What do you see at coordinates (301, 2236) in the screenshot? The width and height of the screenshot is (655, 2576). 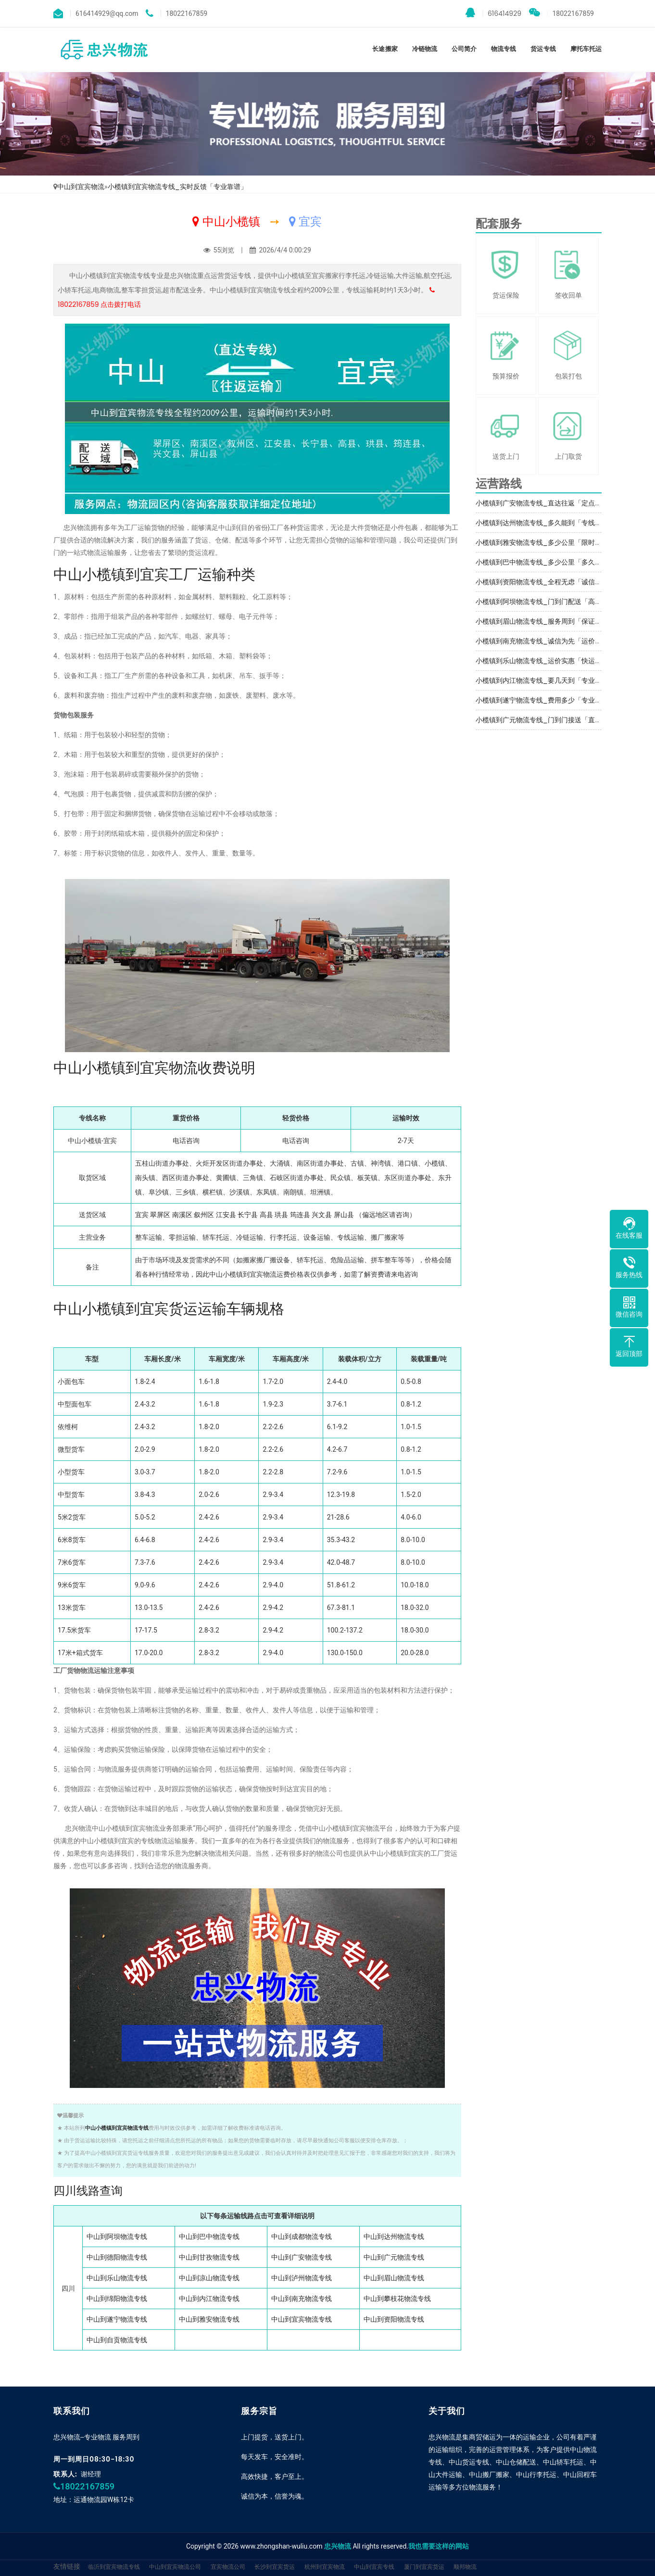 I see `中山到成都物流专线` at bounding box center [301, 2236].